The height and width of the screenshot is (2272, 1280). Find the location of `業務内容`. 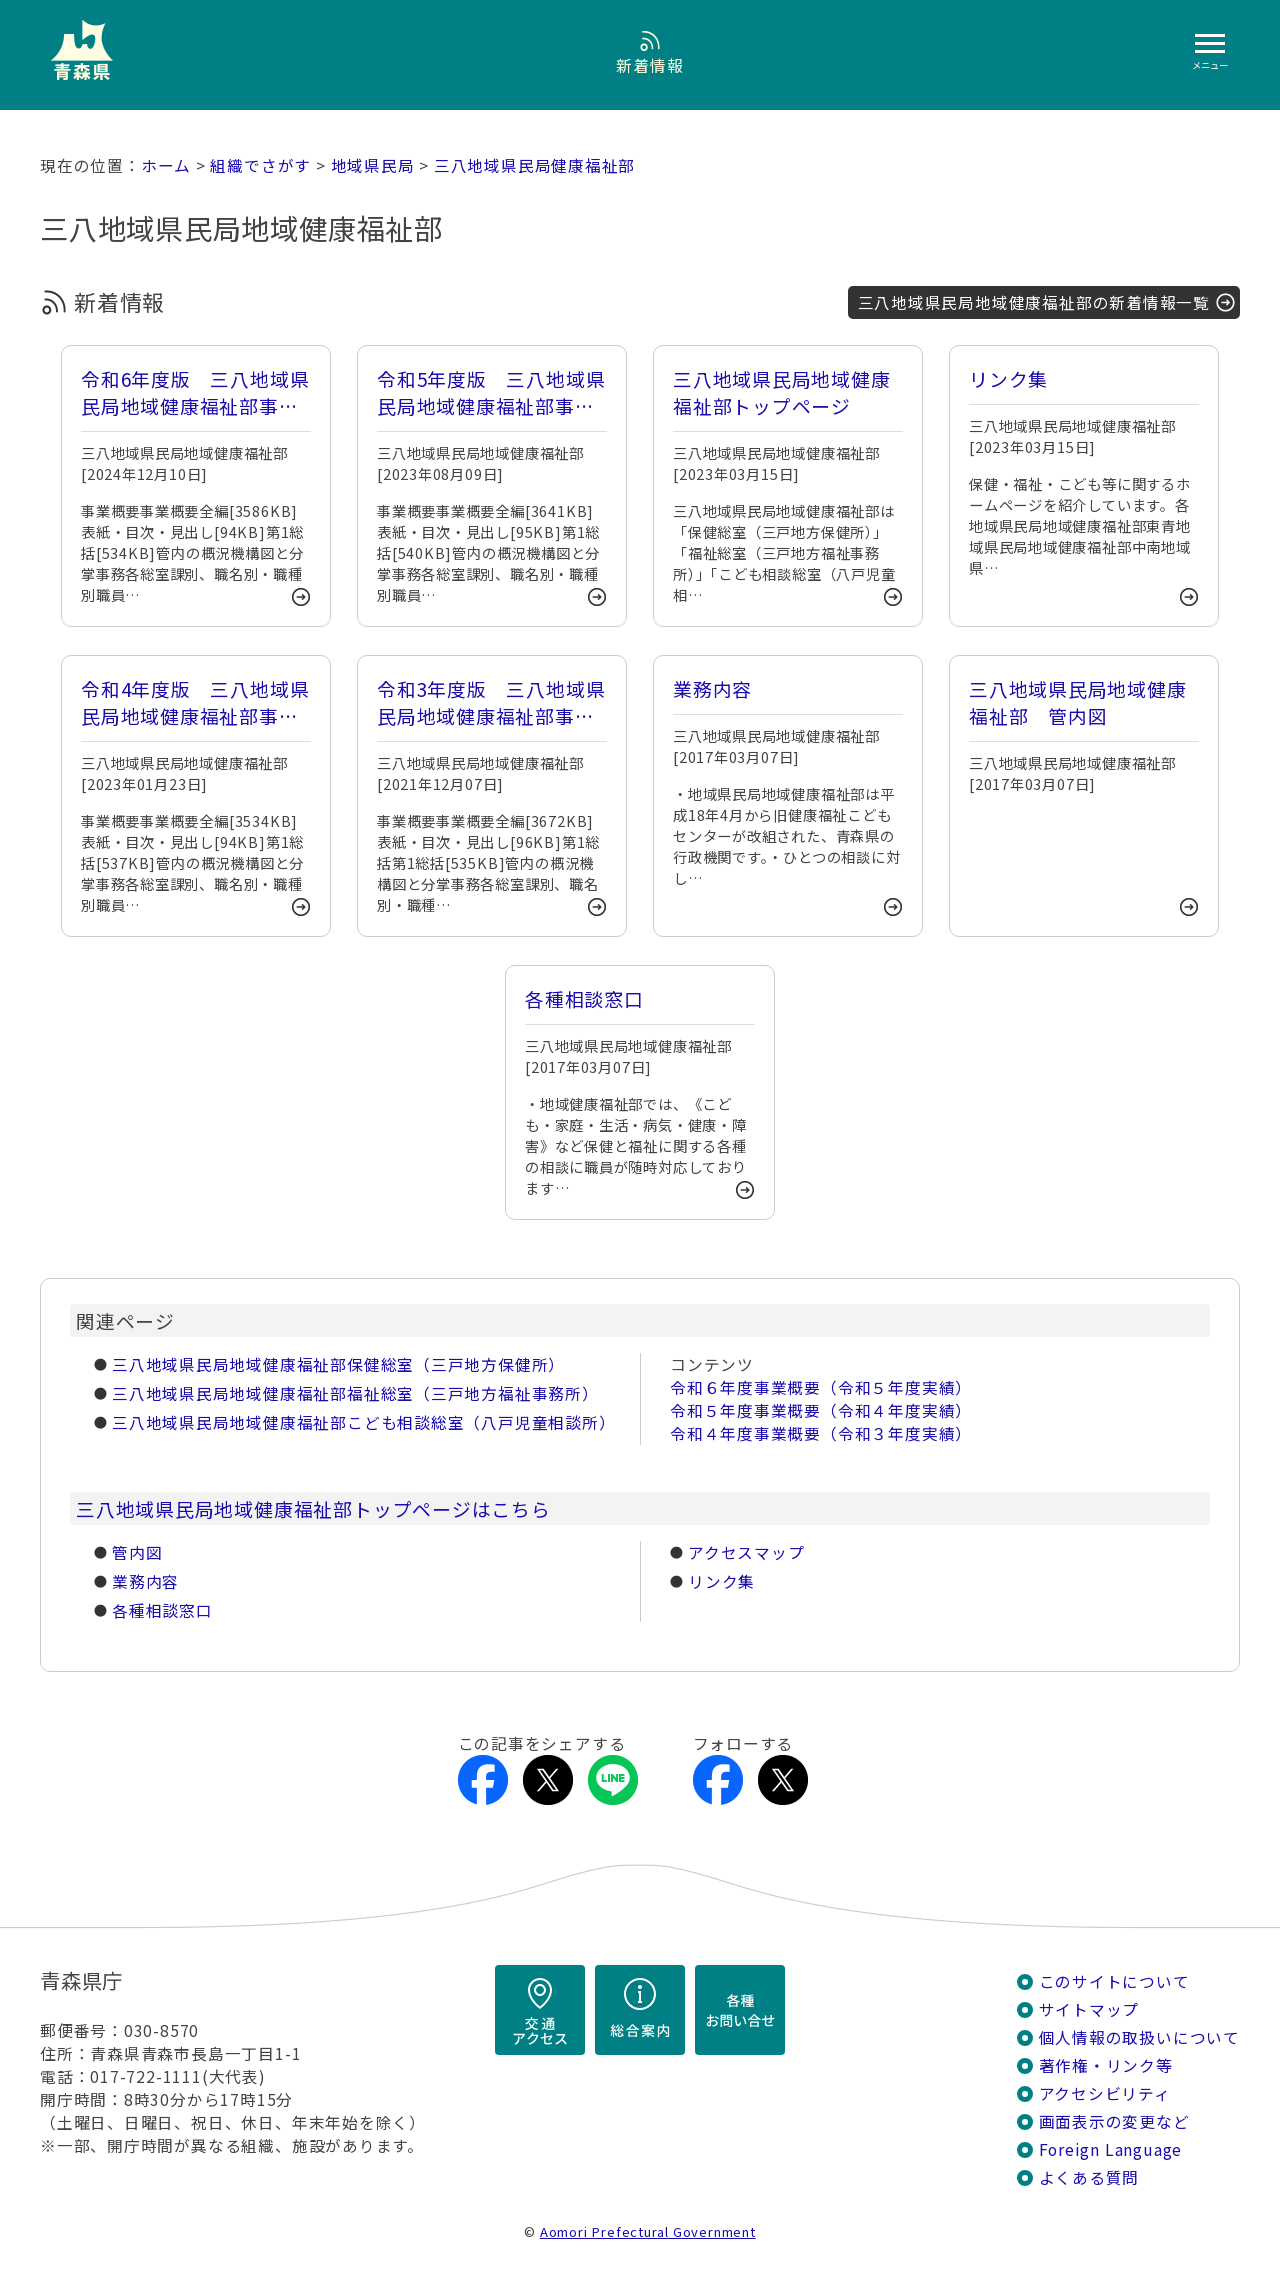

業務内容 is located at coordinates (145, 1581).